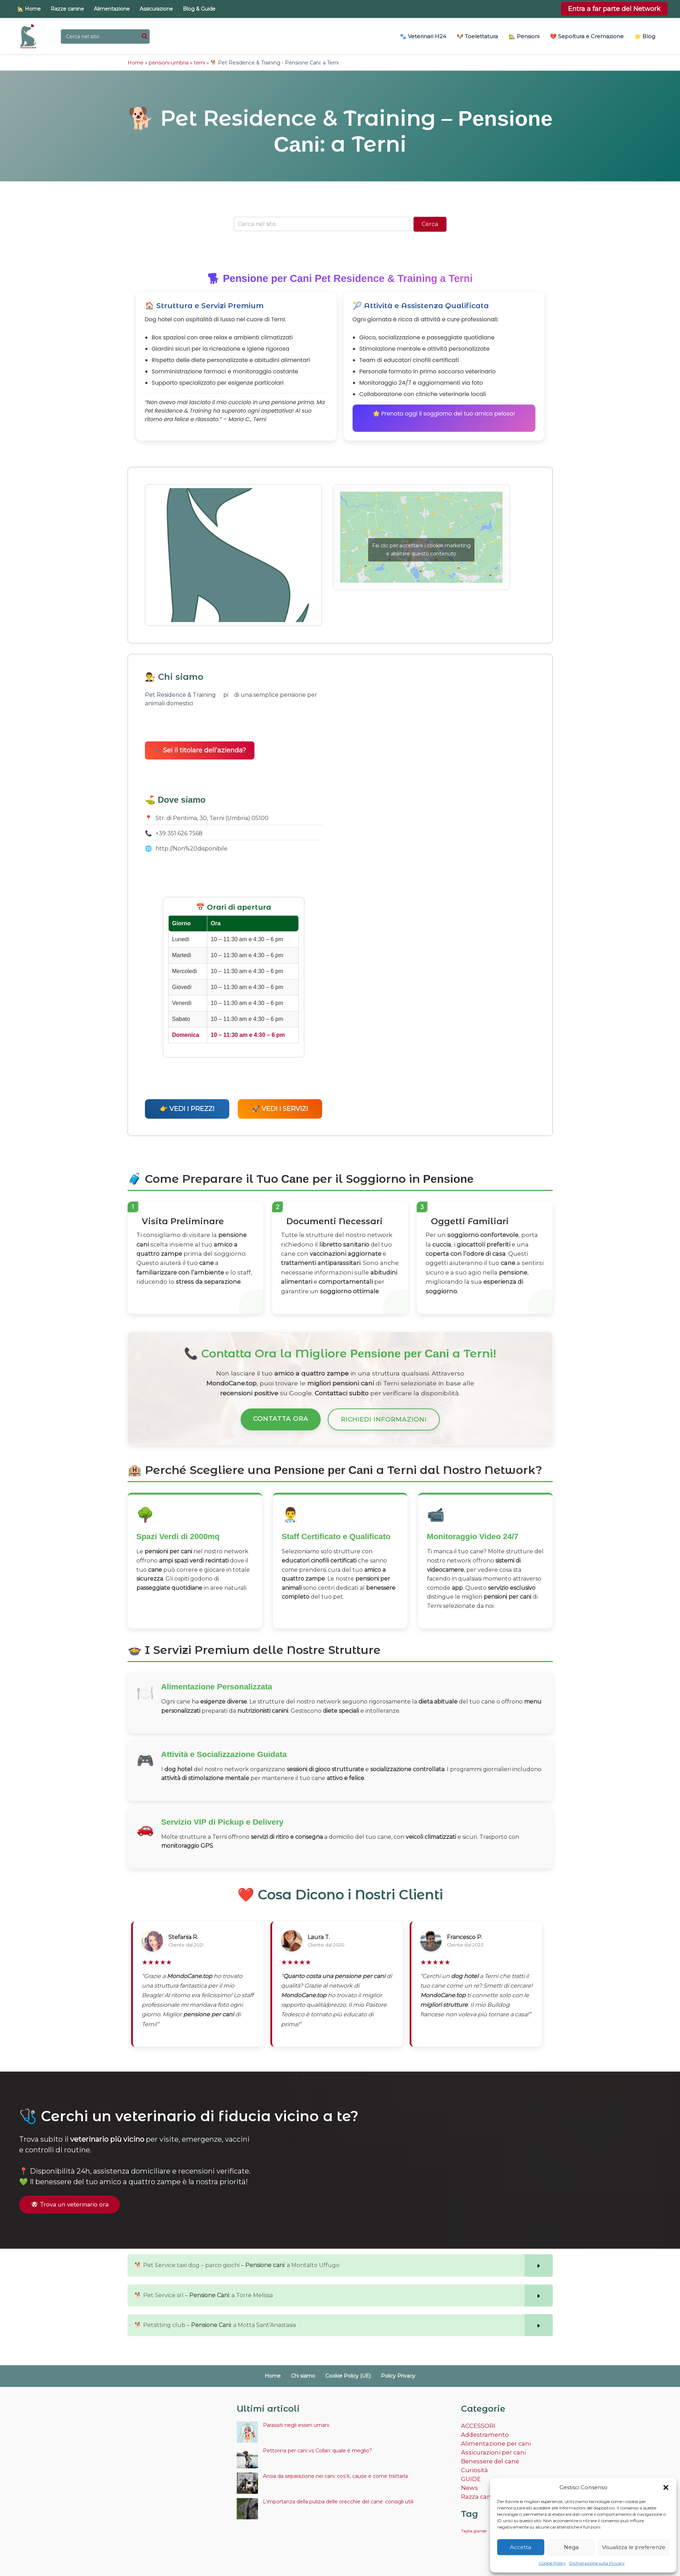 The width and height of the screenshot is (680, 2576). I want to click on Taglia grande [Taglia grande (2 elementi)], so click(474, 2525).